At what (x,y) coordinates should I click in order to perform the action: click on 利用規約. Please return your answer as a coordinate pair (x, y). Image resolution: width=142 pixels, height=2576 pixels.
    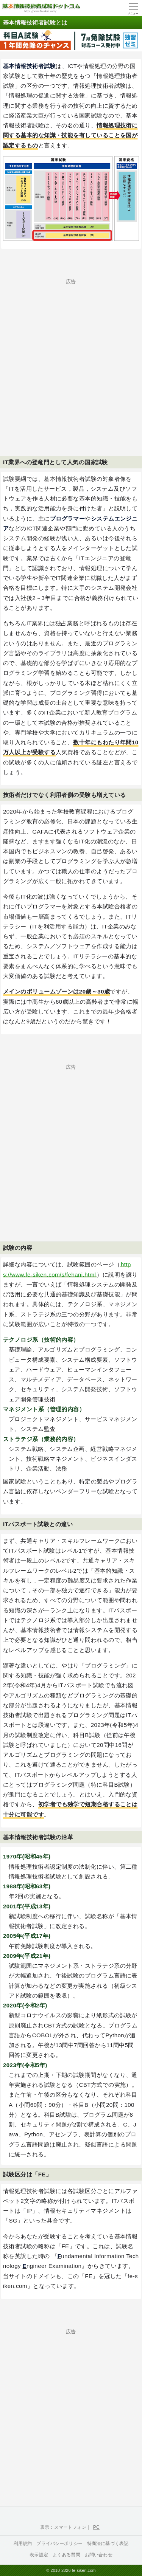
    Looking at the image, I should click on (23, 2543).